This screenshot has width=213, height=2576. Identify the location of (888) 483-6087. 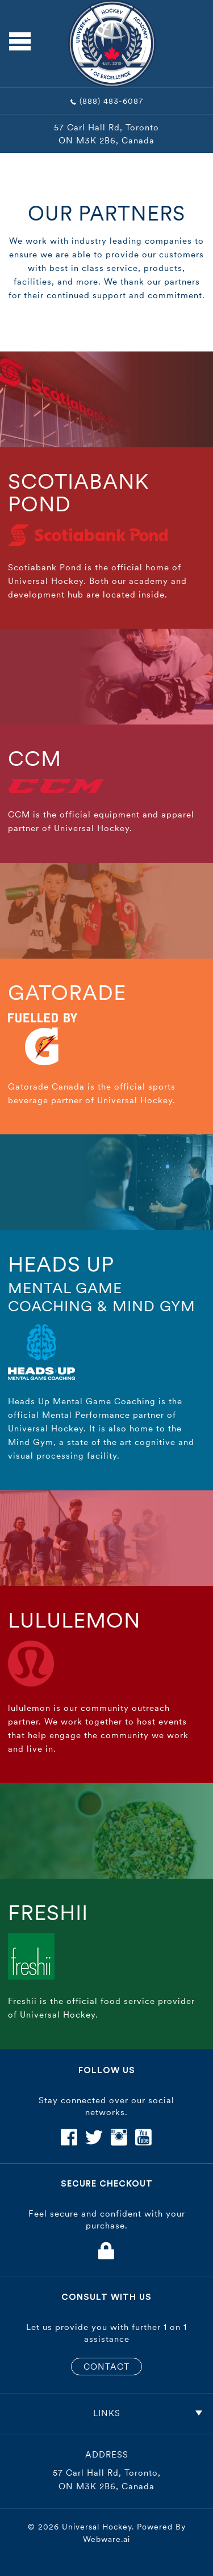
(111, 101).